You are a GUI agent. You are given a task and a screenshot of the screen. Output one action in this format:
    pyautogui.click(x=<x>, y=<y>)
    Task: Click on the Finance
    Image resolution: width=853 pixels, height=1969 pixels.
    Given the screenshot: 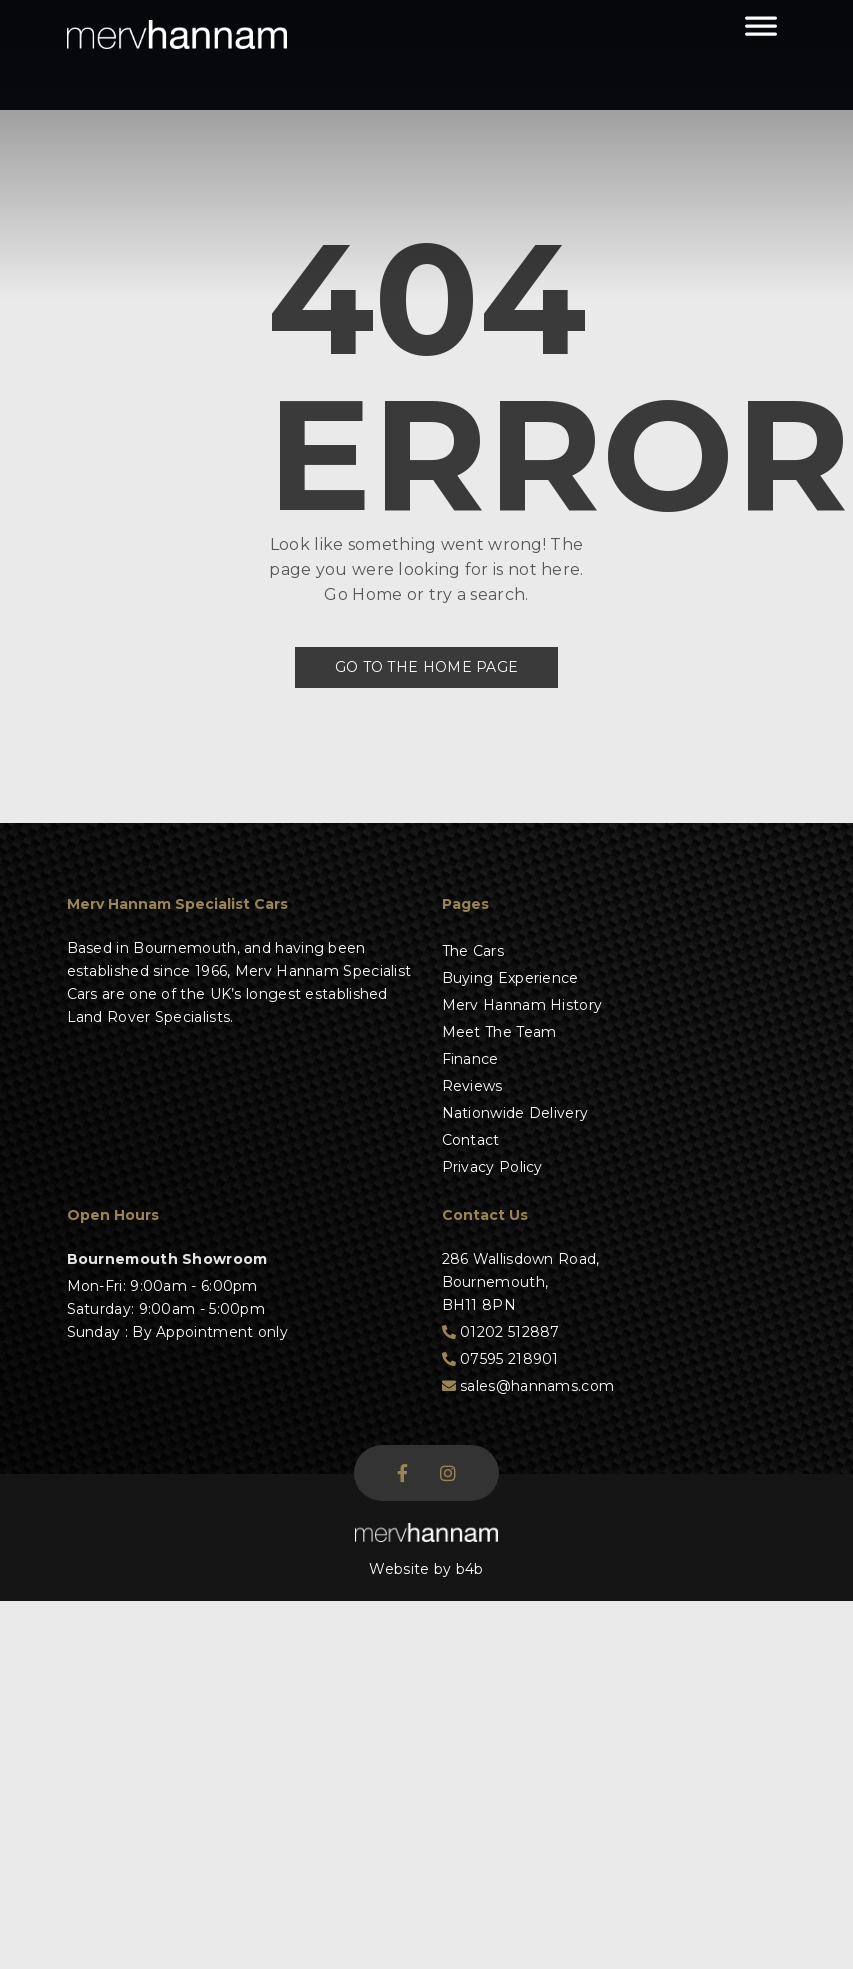 What is the action you would take?
    pyautogui.click(x=470, y=1059)
    